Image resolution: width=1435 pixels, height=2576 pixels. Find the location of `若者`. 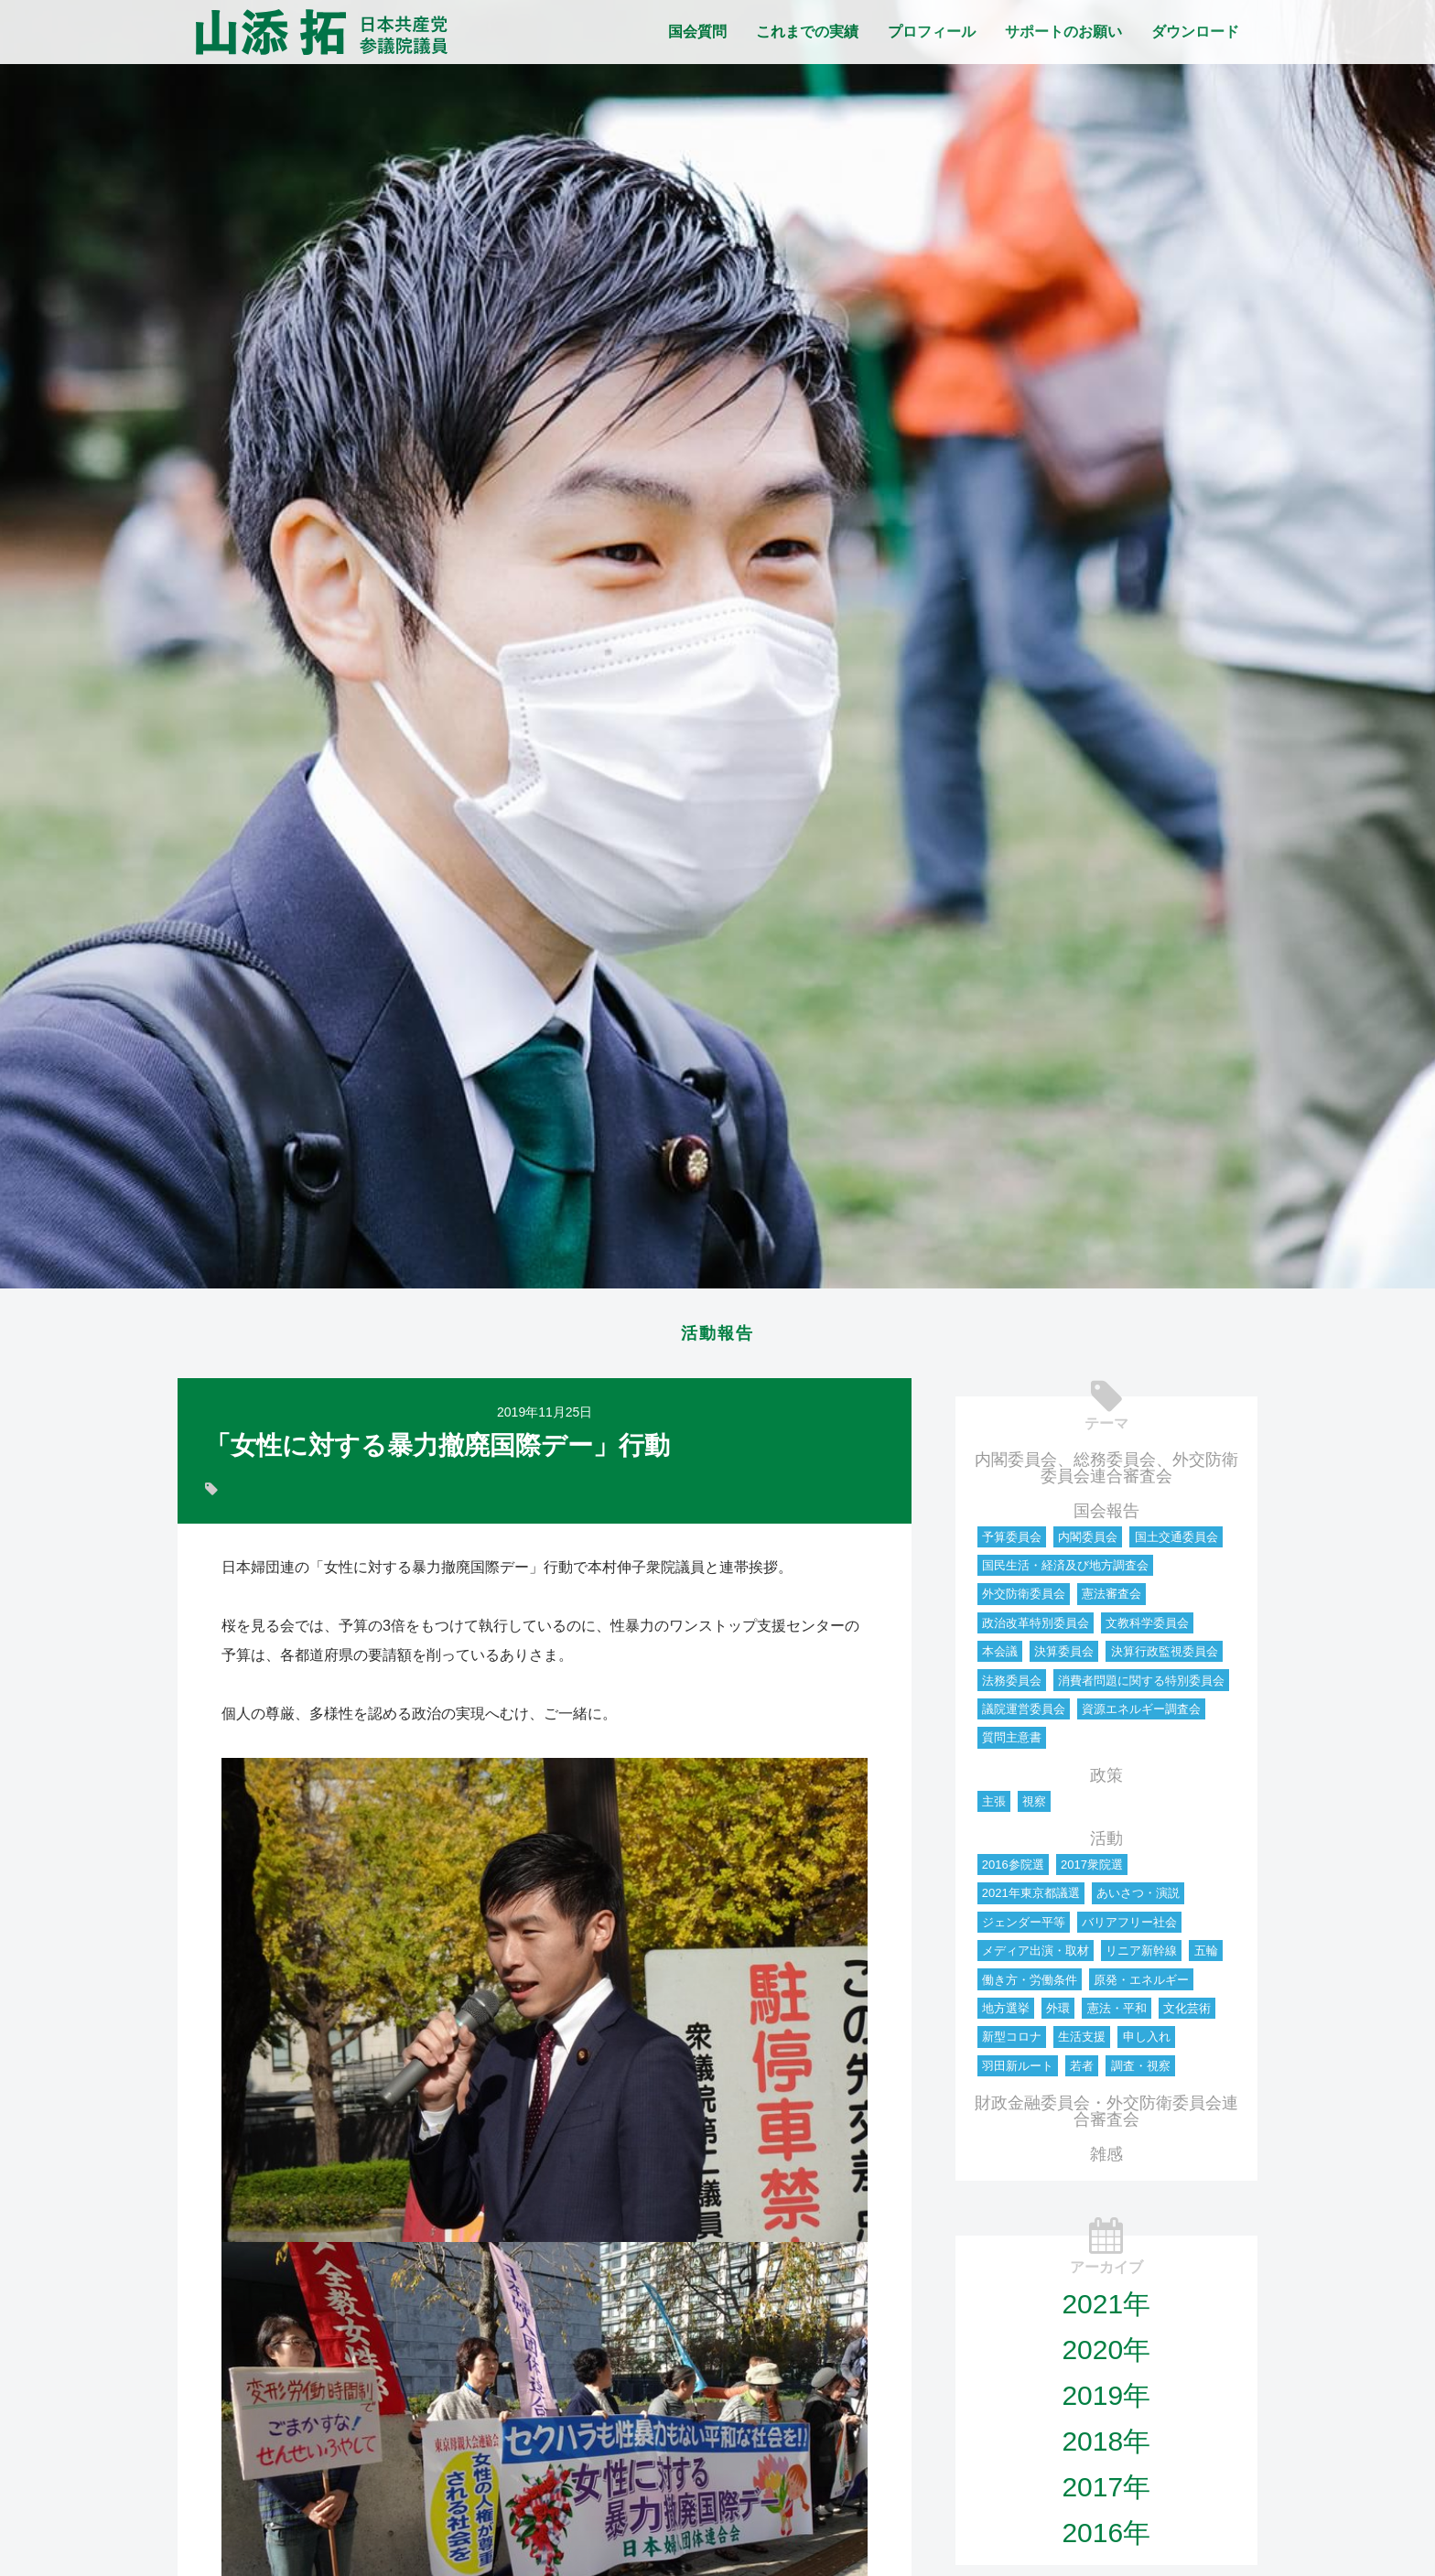

若者 is located at coordinates (1082, 2071).